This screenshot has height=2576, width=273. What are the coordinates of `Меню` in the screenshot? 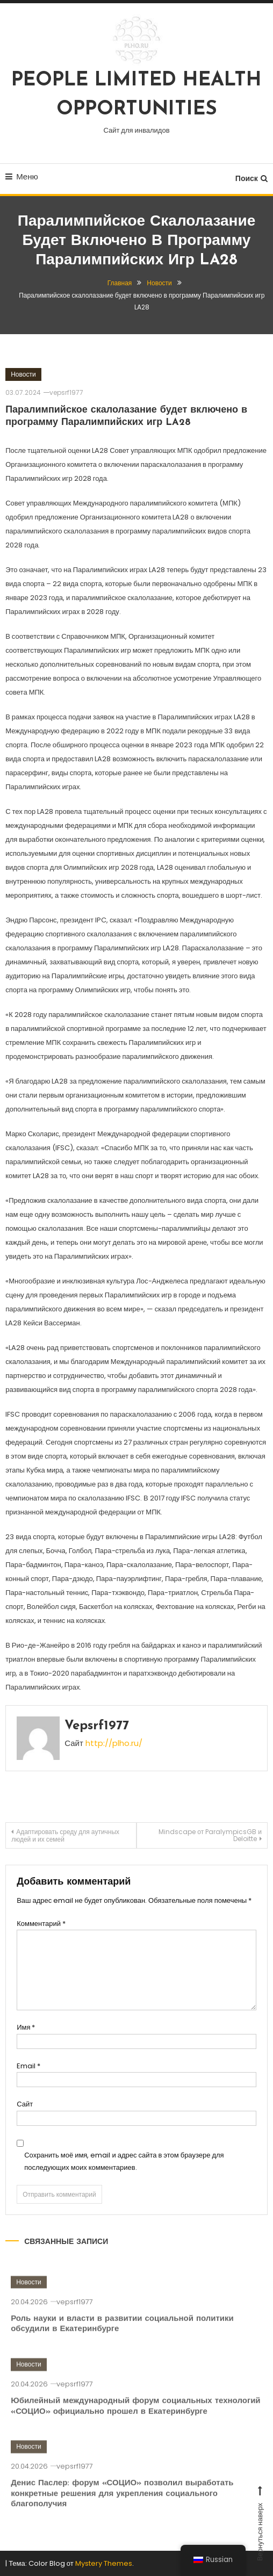 It's located at (21, 176).